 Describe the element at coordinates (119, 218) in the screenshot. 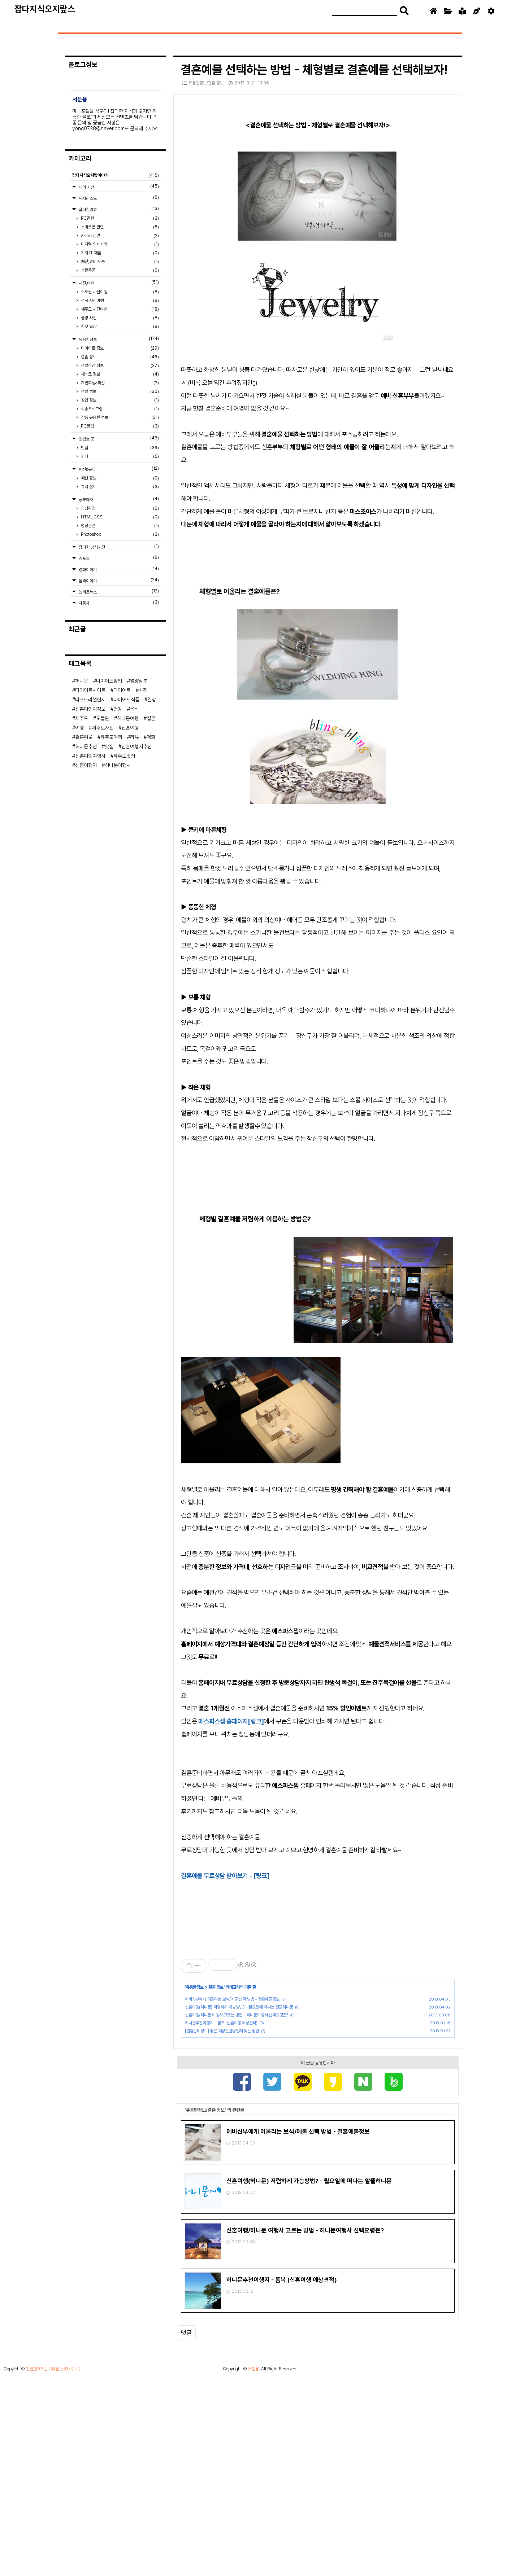

I see `PC관련` at that location.